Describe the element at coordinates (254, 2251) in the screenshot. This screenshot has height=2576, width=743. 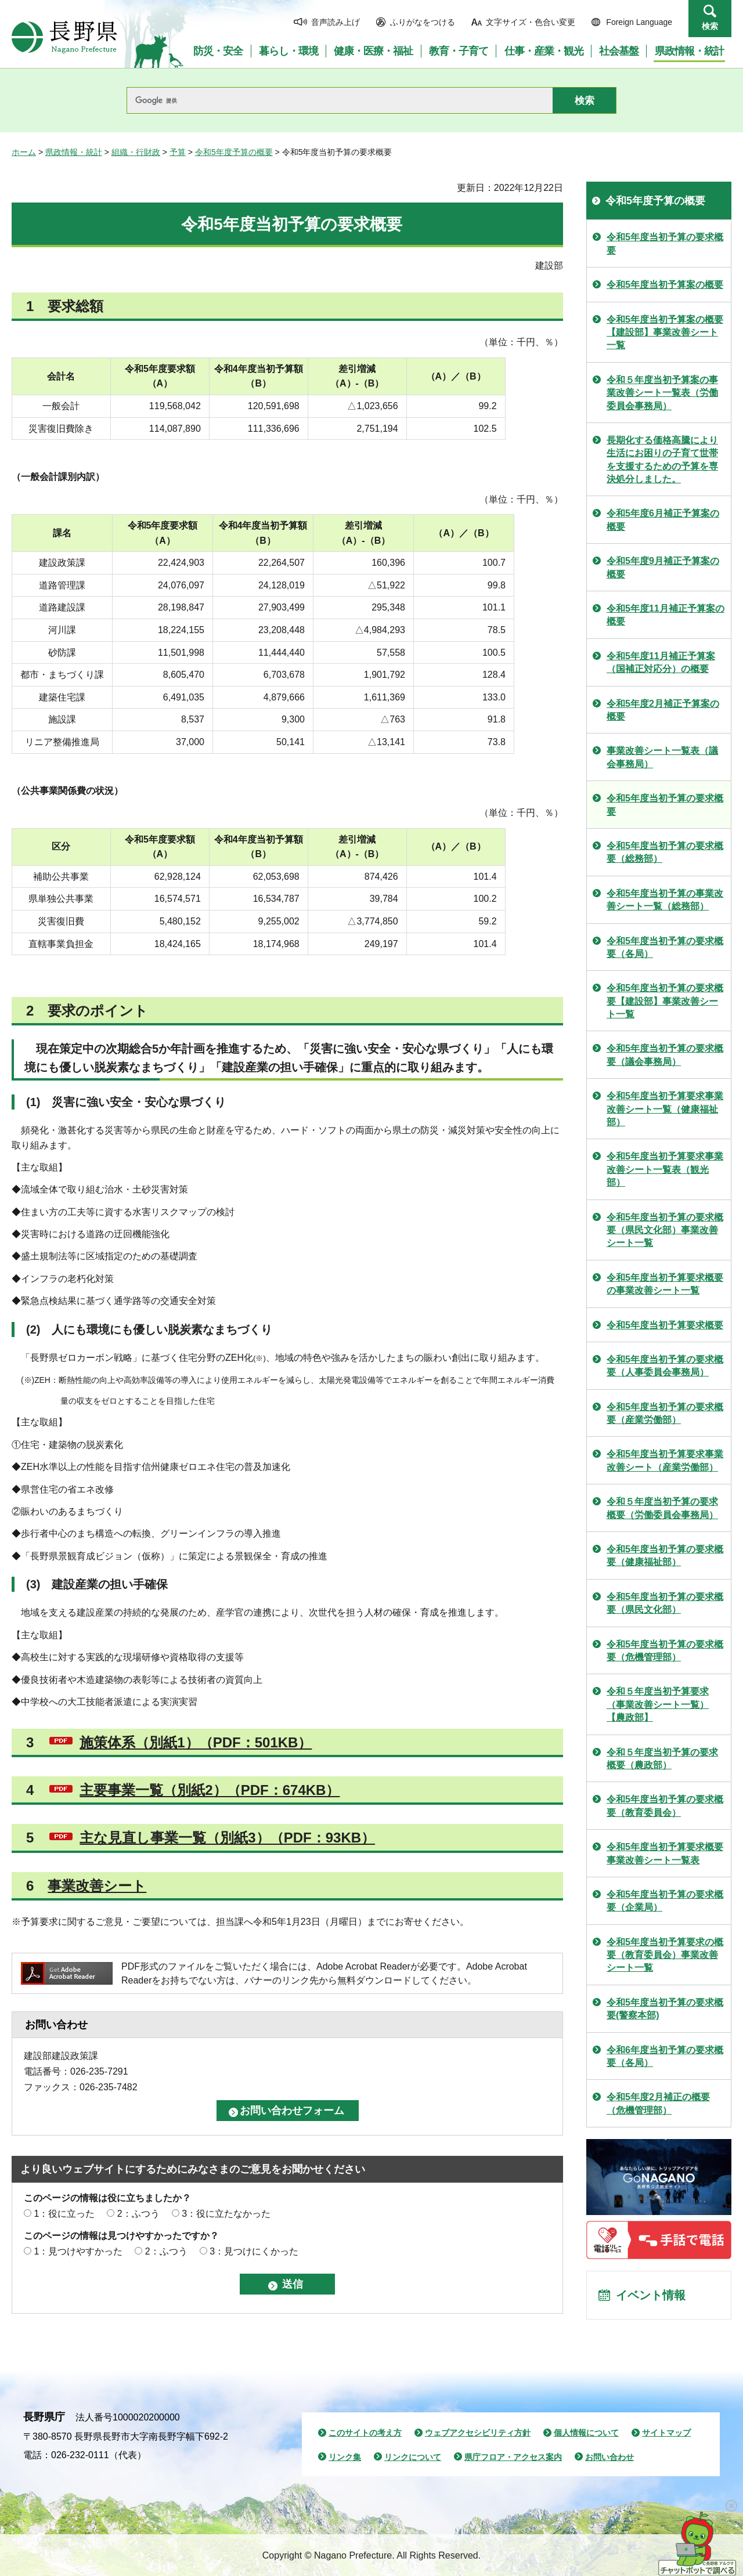
I see `3：見つけにくかった` at that location.